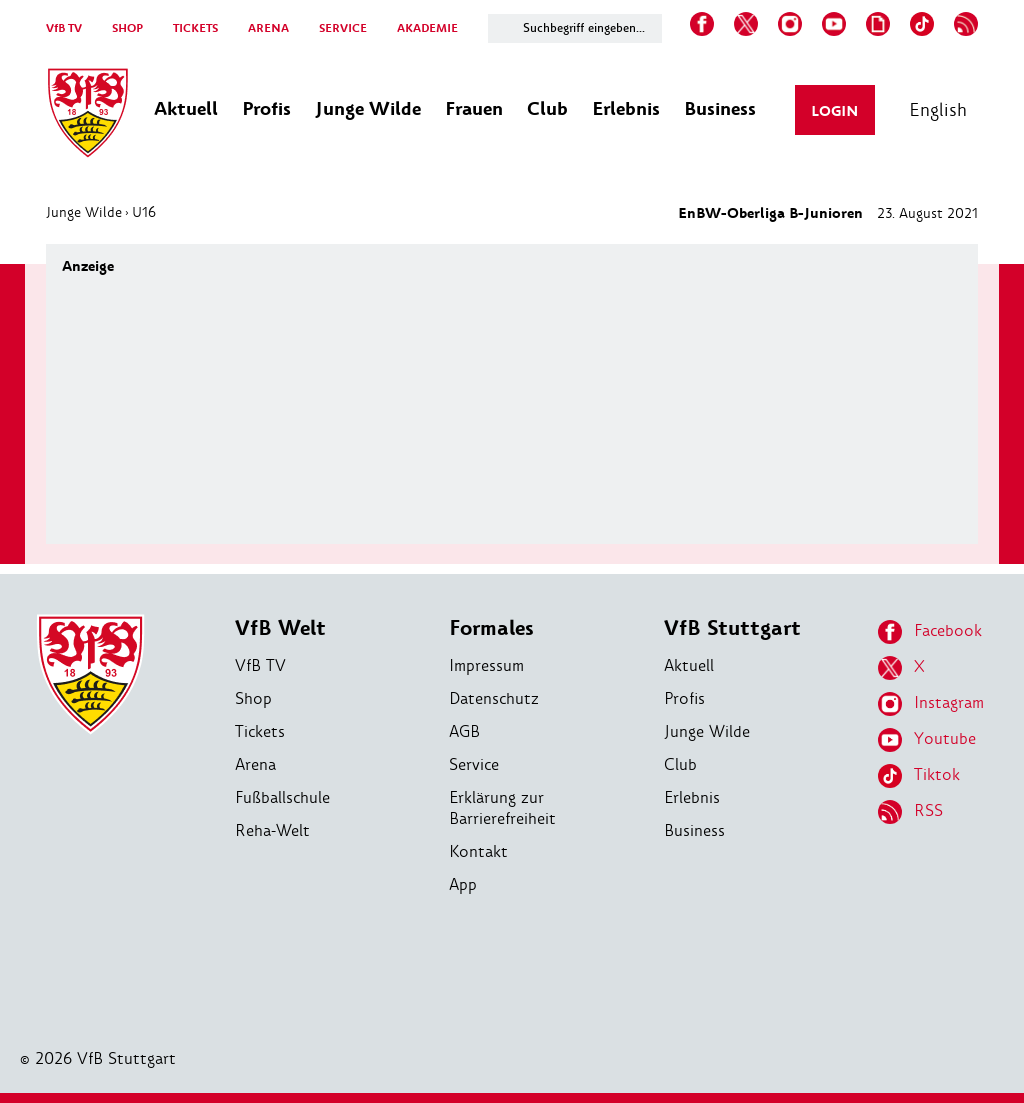  Describe the element at coordinates (144, 212) in the screenshot. I see `U16` at that location.